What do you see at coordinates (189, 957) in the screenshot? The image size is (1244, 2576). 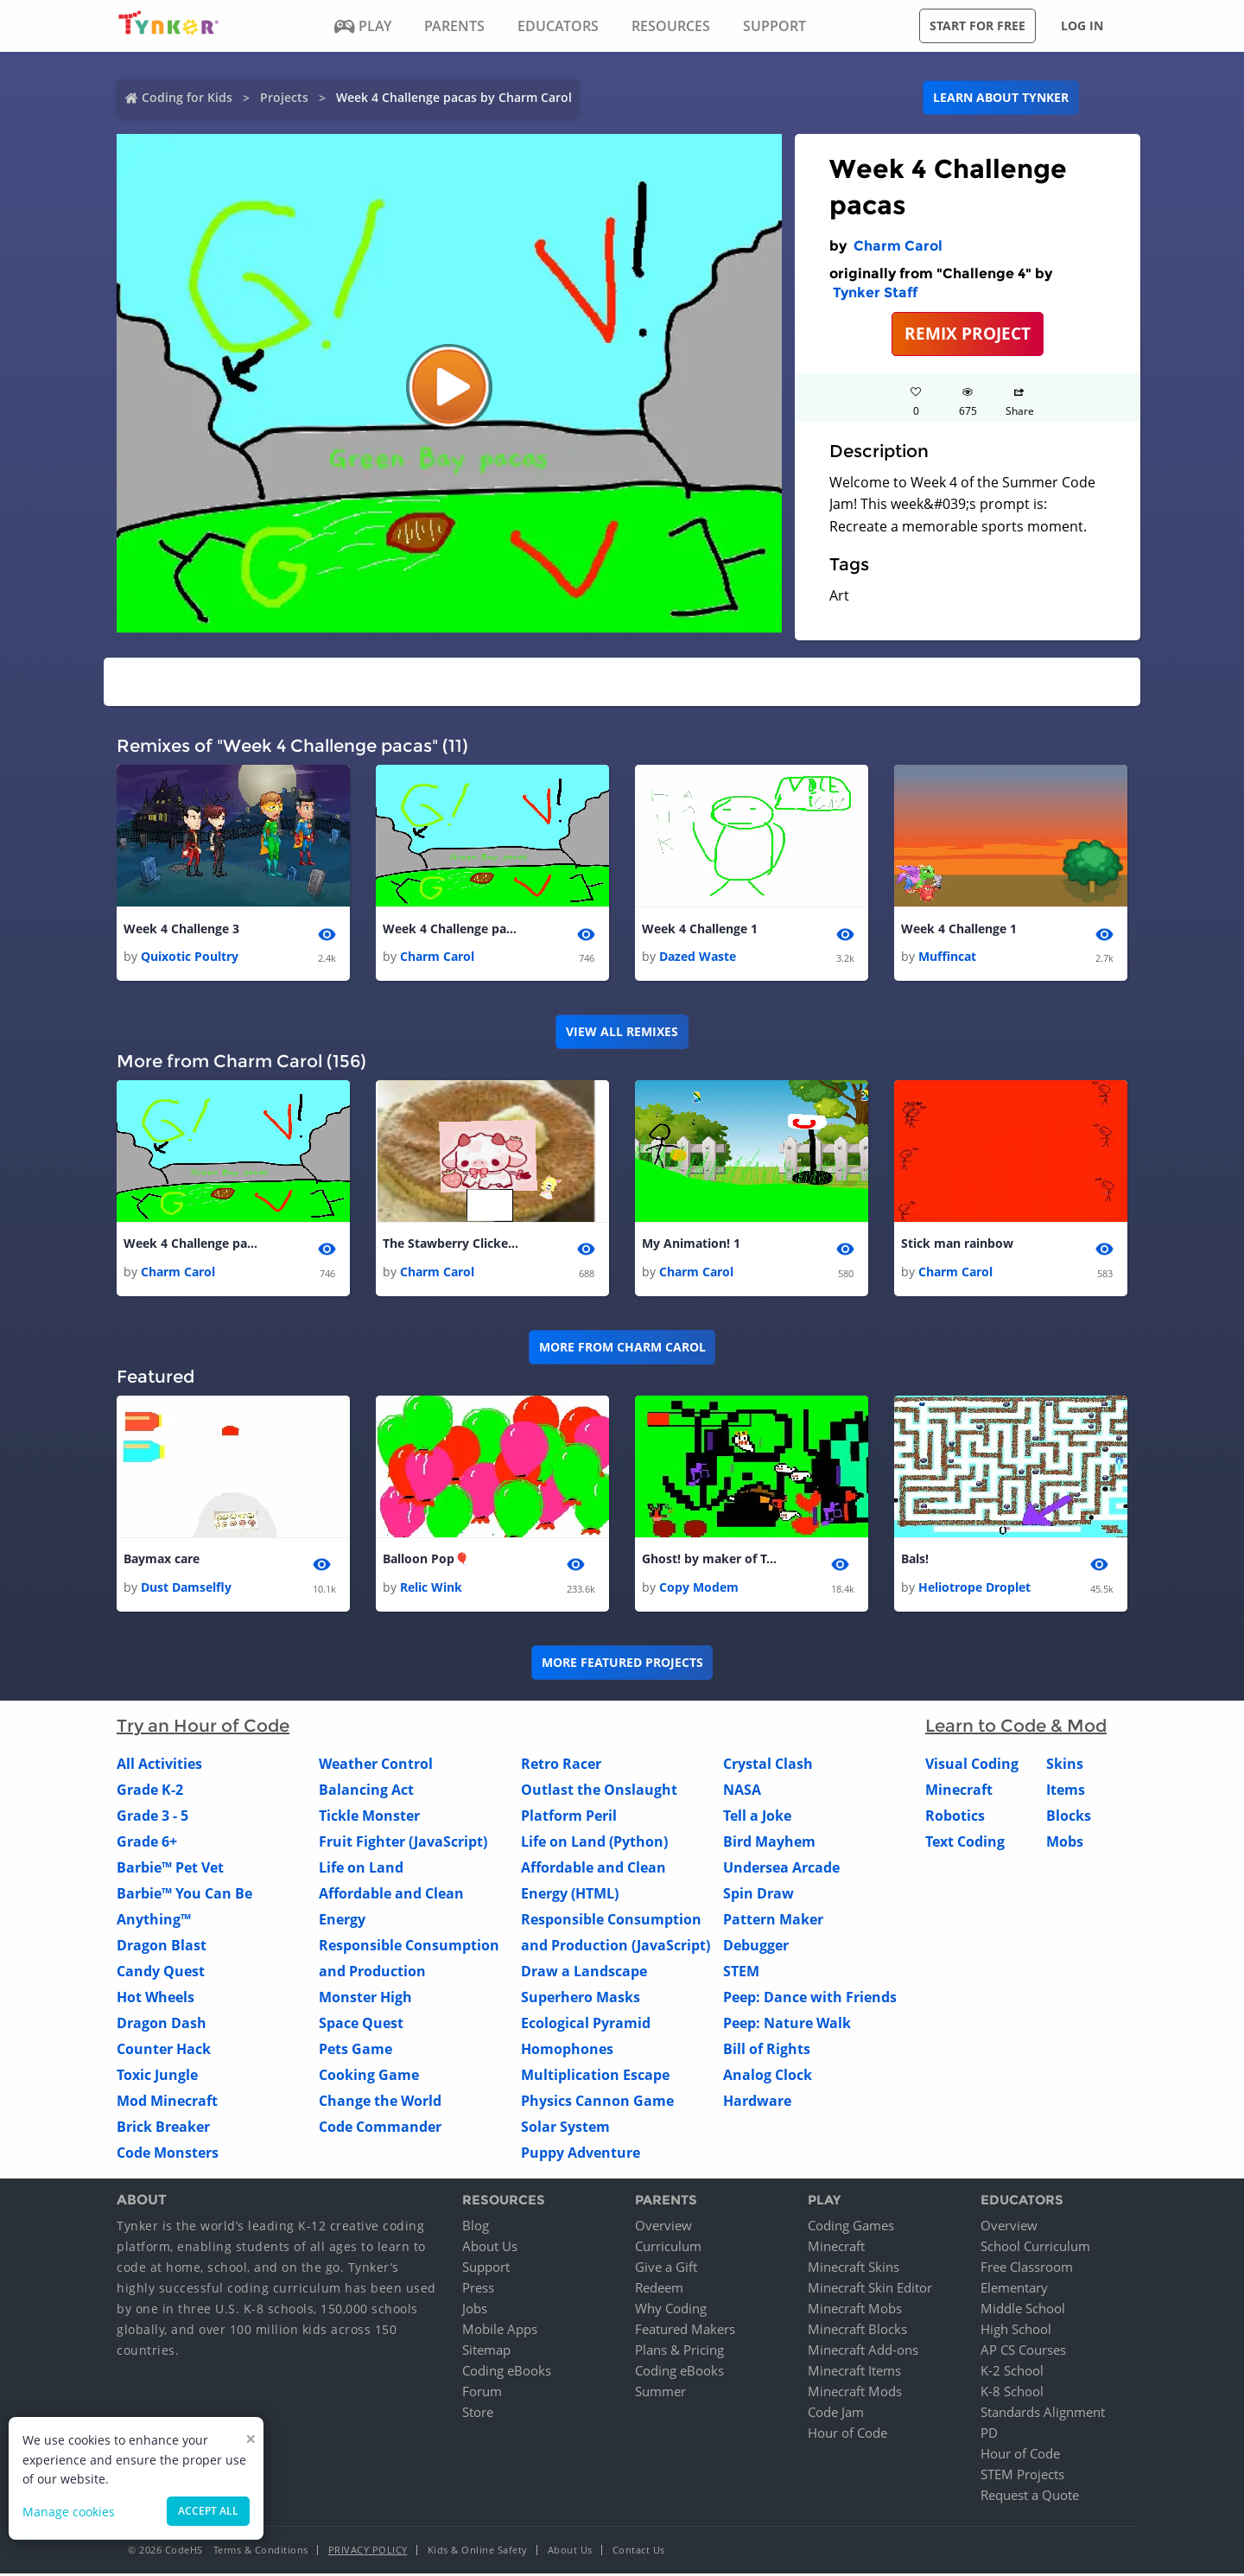 I see `Quixotic Poultry` at bounding box center [189, 957].